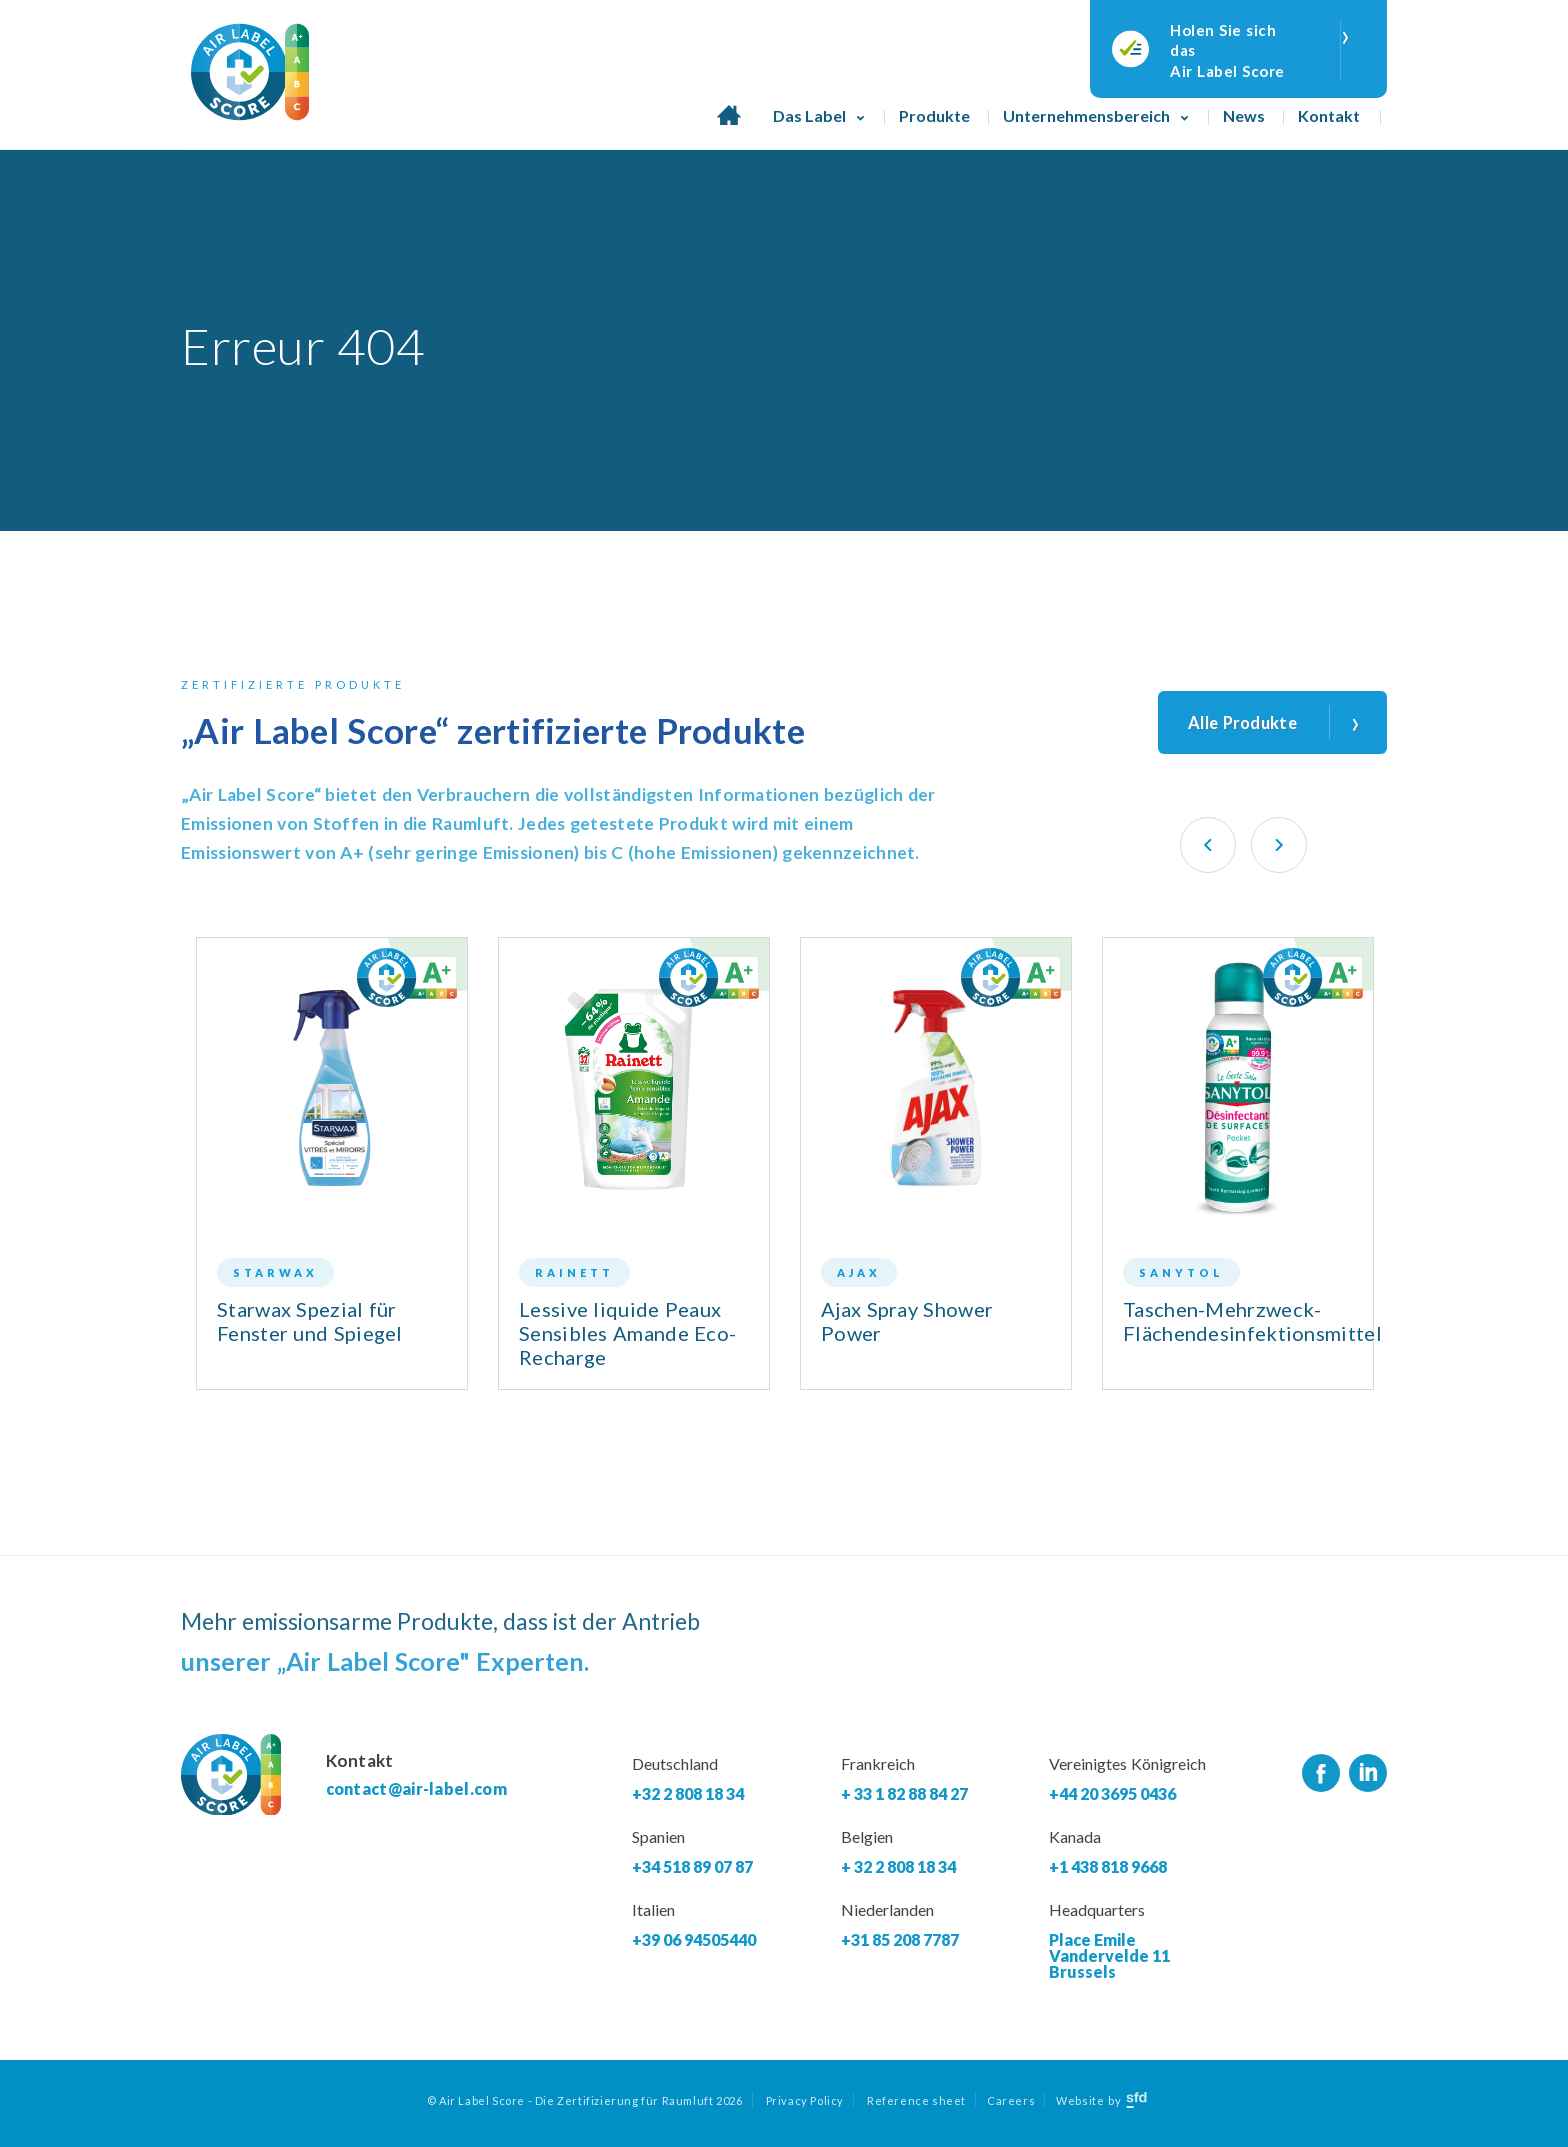  Describe the element at coordinates (728, 115) in the screenshot. I see `Homepage` at that location.